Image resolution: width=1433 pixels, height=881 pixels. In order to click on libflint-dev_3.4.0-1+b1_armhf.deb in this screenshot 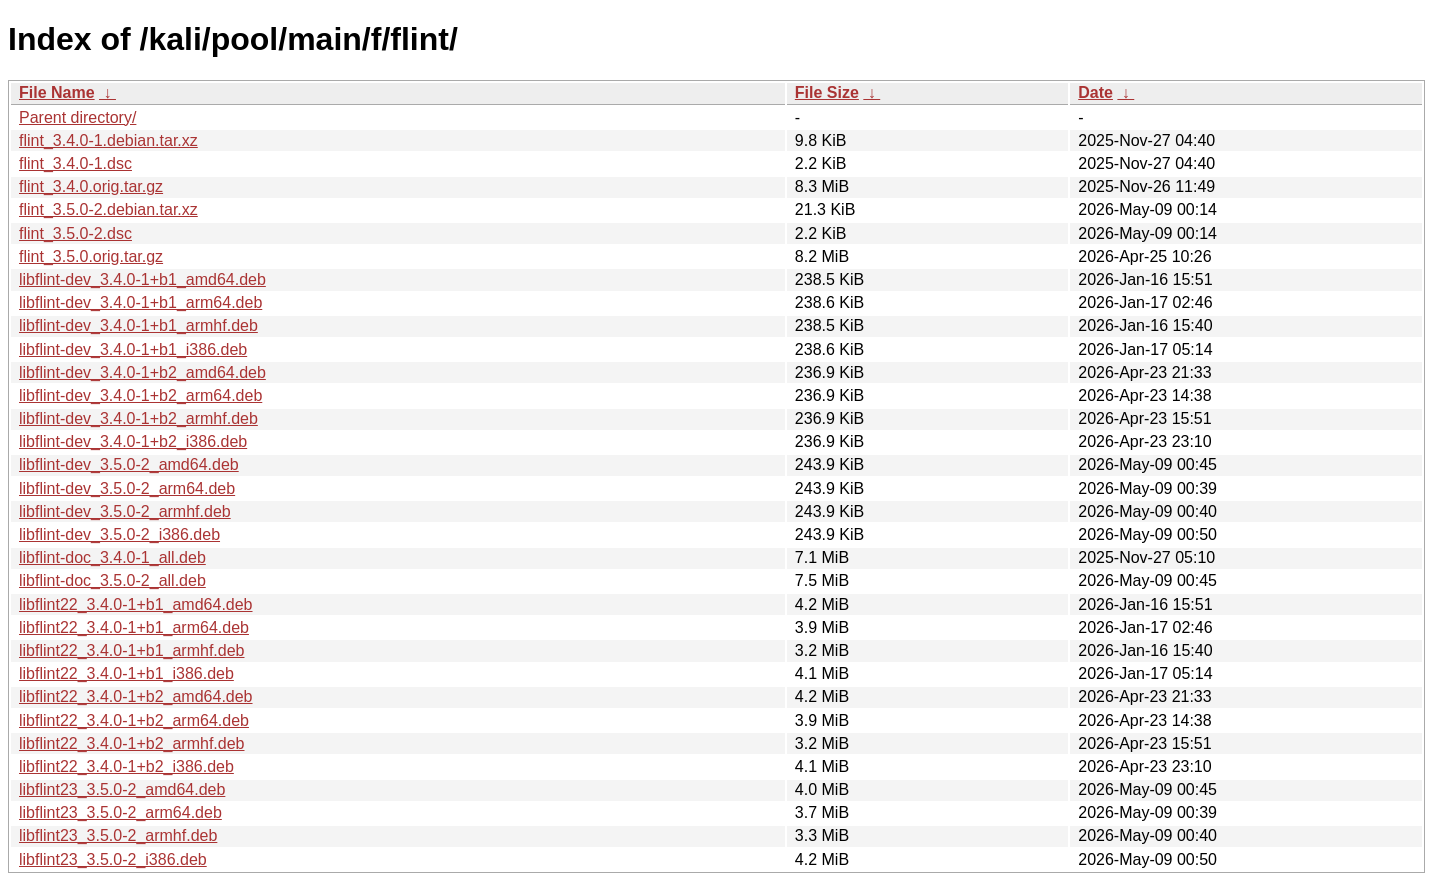, I will do `click(138, 325)`.